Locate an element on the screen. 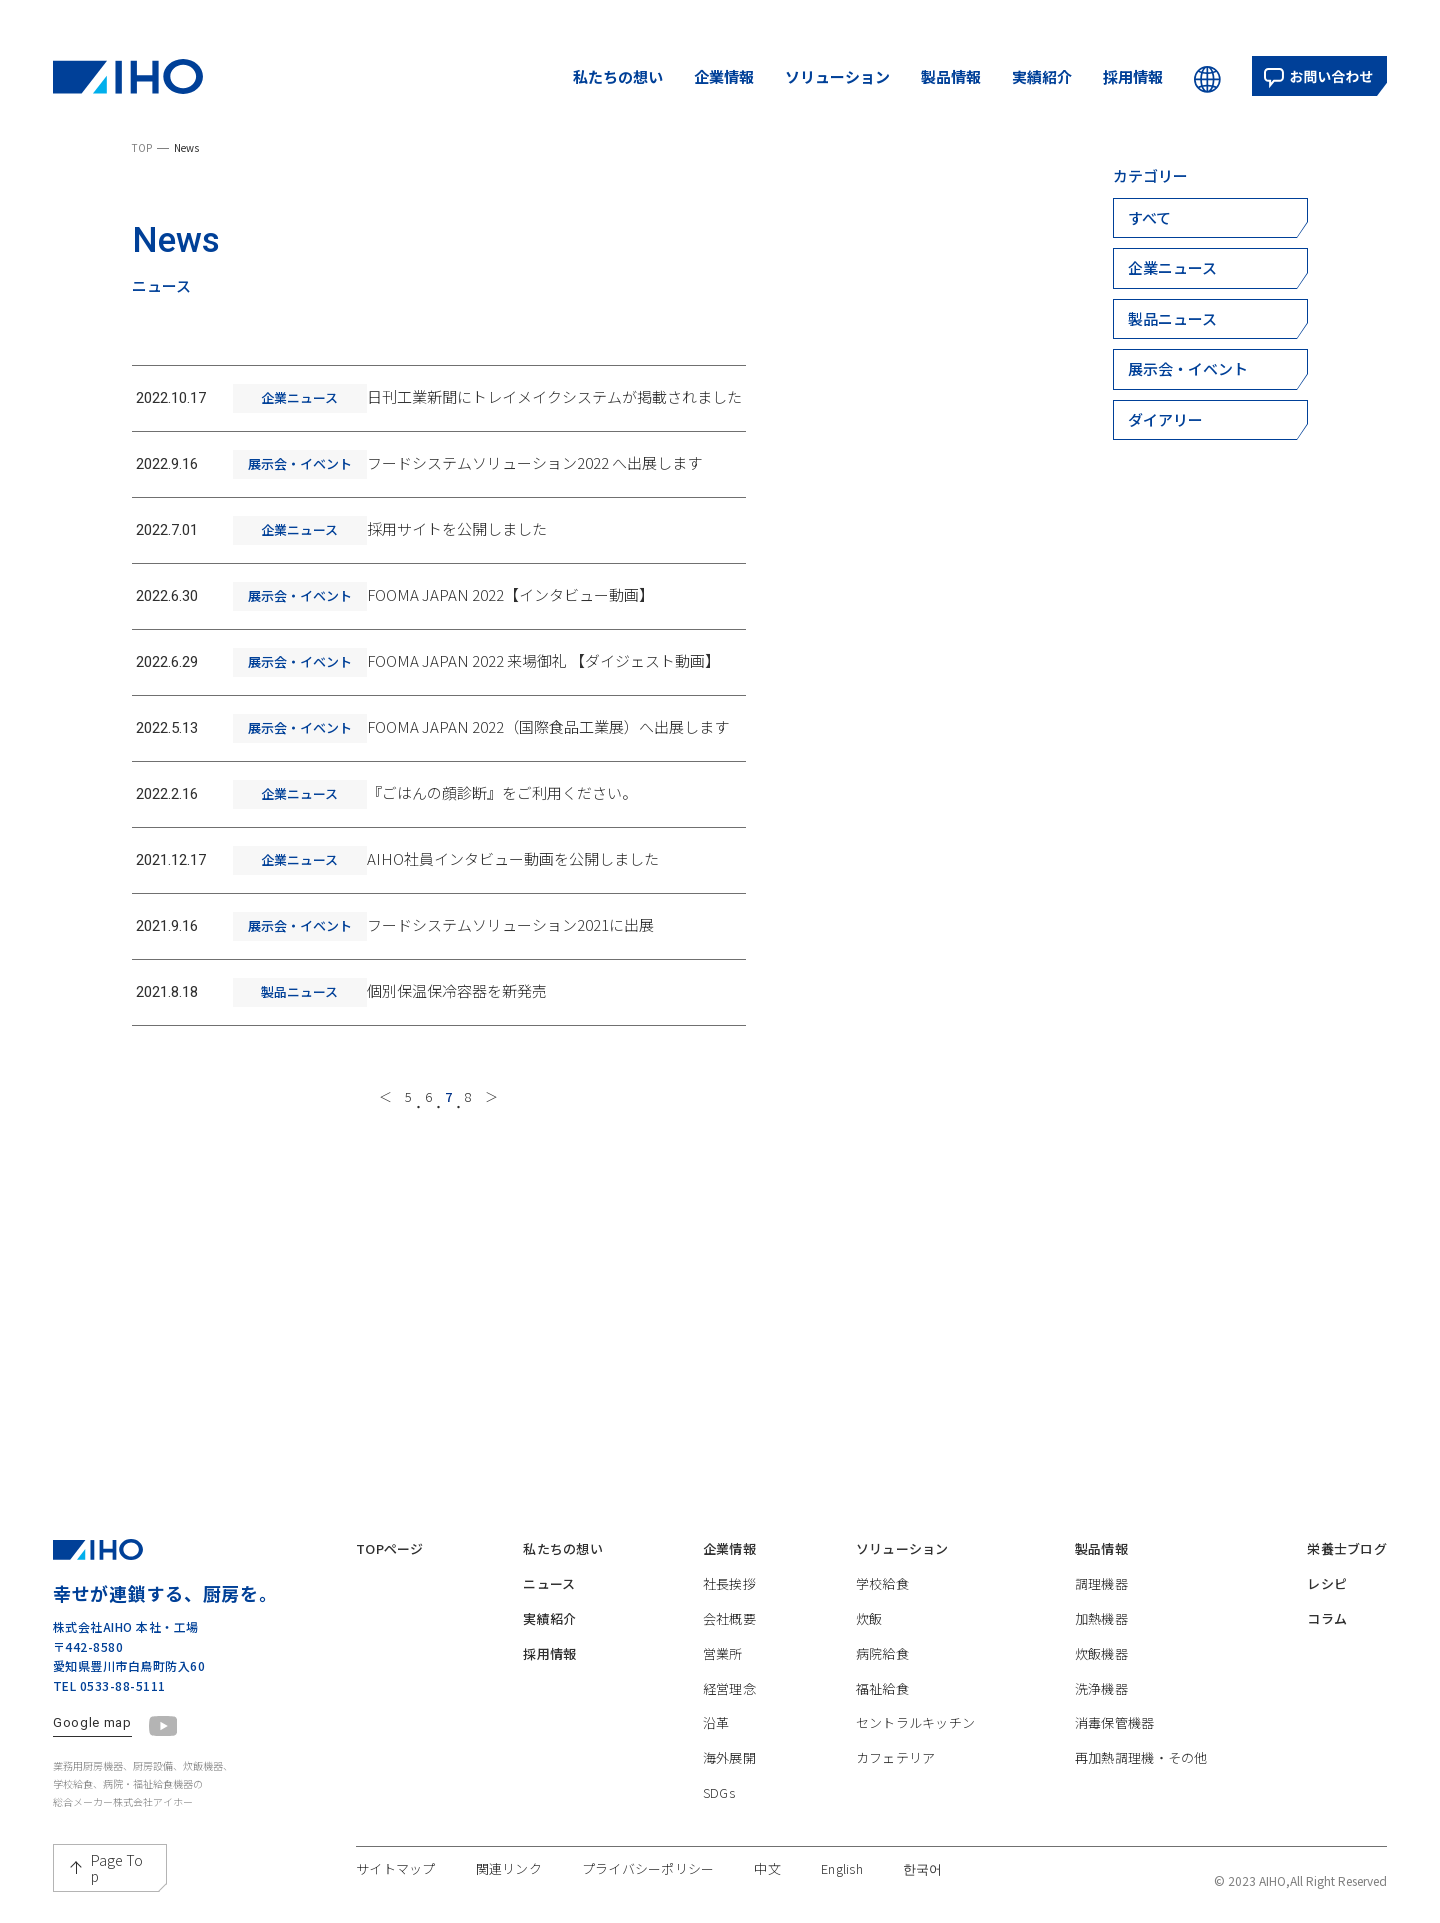 This screenshot has height=1923, width=1440. 社長挨拶 is located at coordinates (723, 1566).